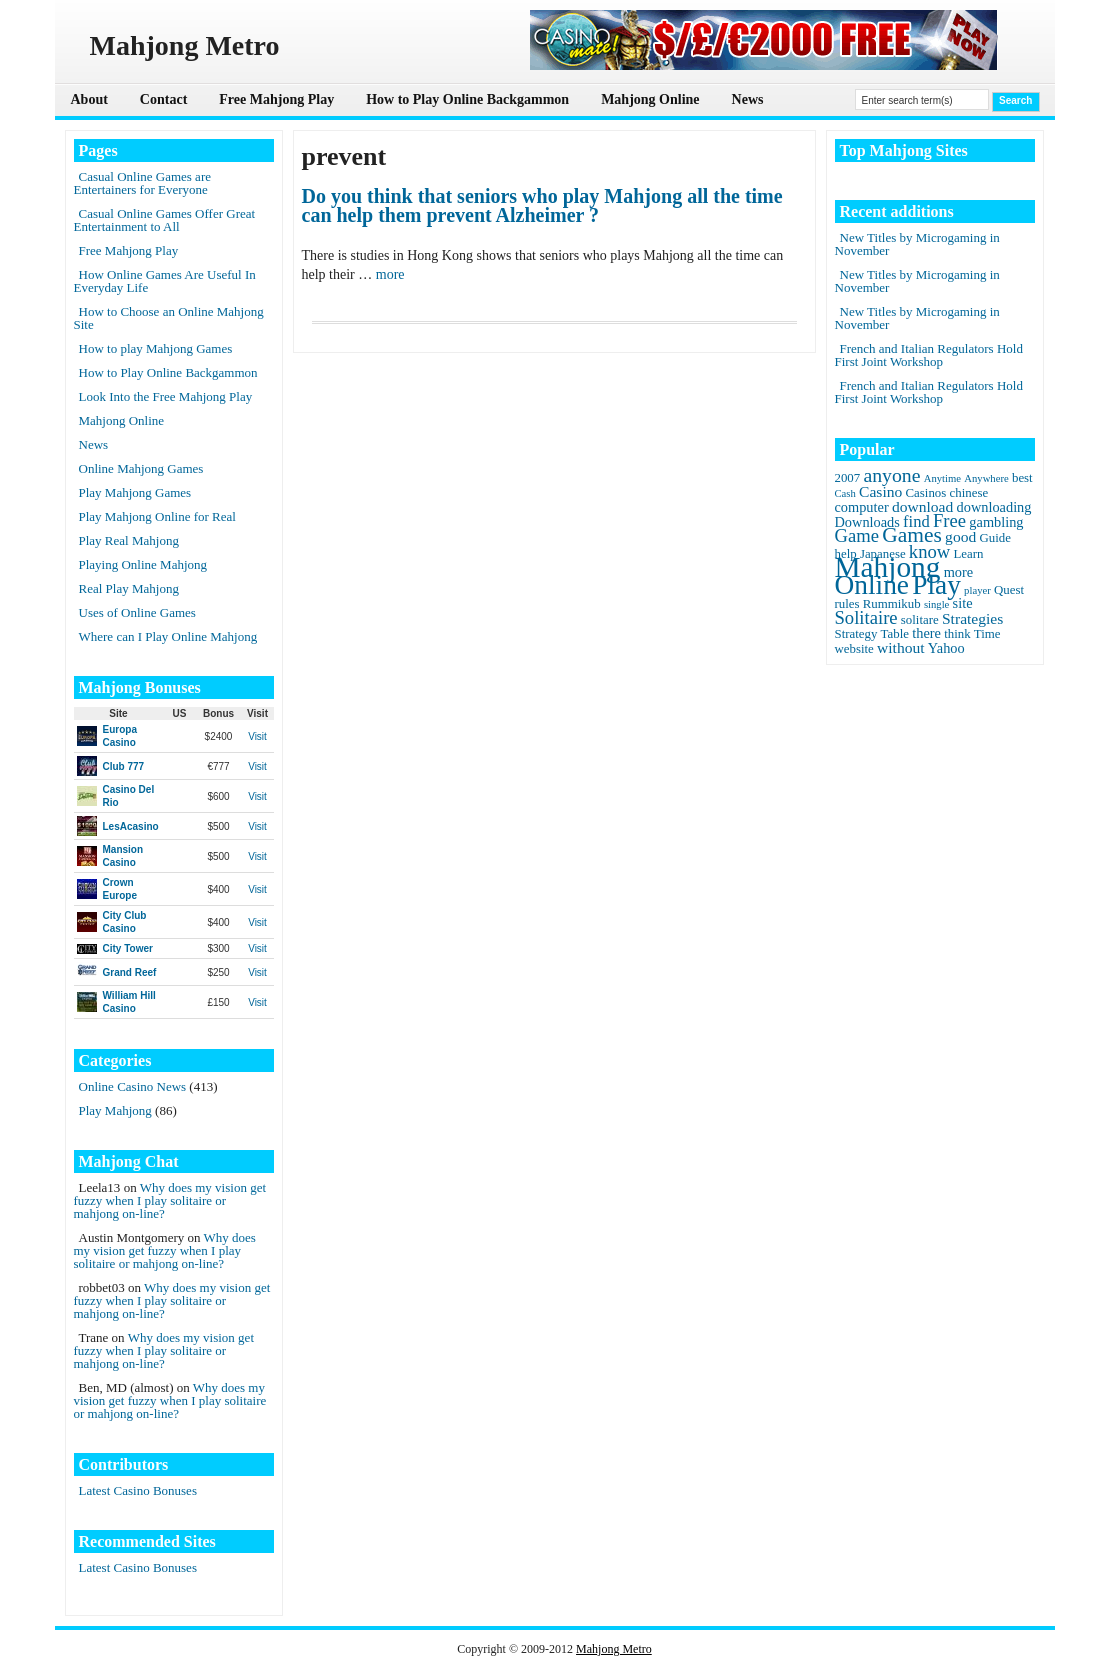 The height and width of the screenshot is (1675, 1109). What do you see at coordinates (857, 535) in the screenshot?
I see `Game [Game (8 items)]` at bounding box center [857, 535].